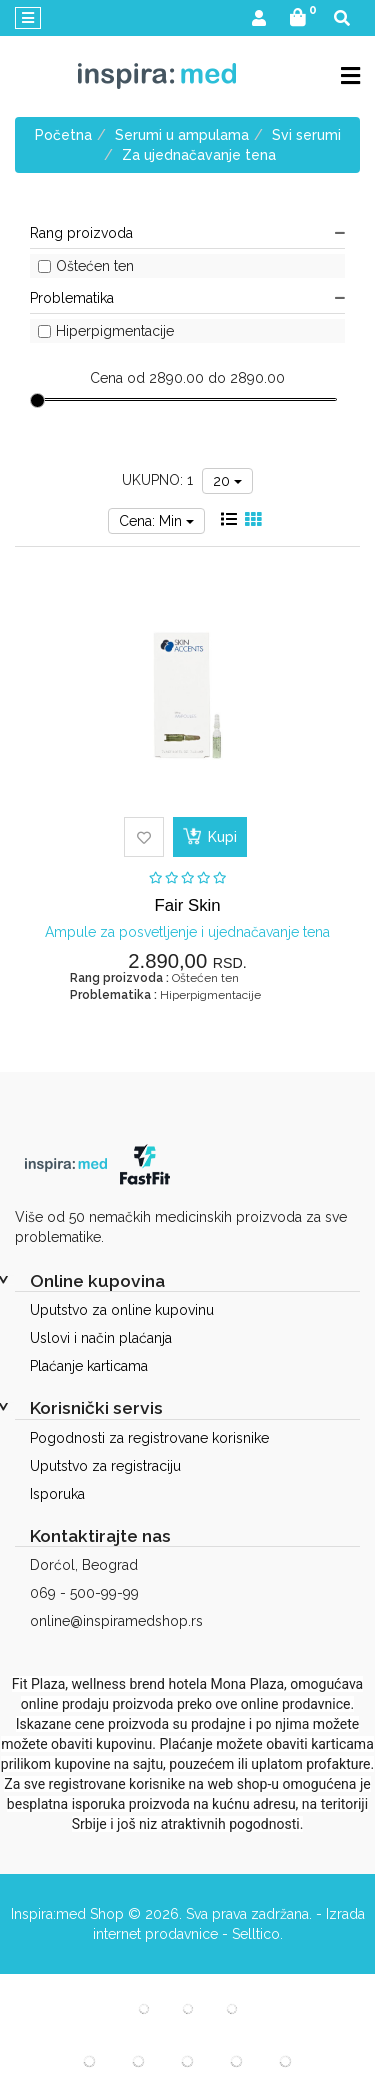 The width and height of the screenshot is (375, 2099). What do you see at coordinates (116, 1621) in the screenshot?
I see `online@inspiramedshop.rs` at bounding box center [116, 1621].